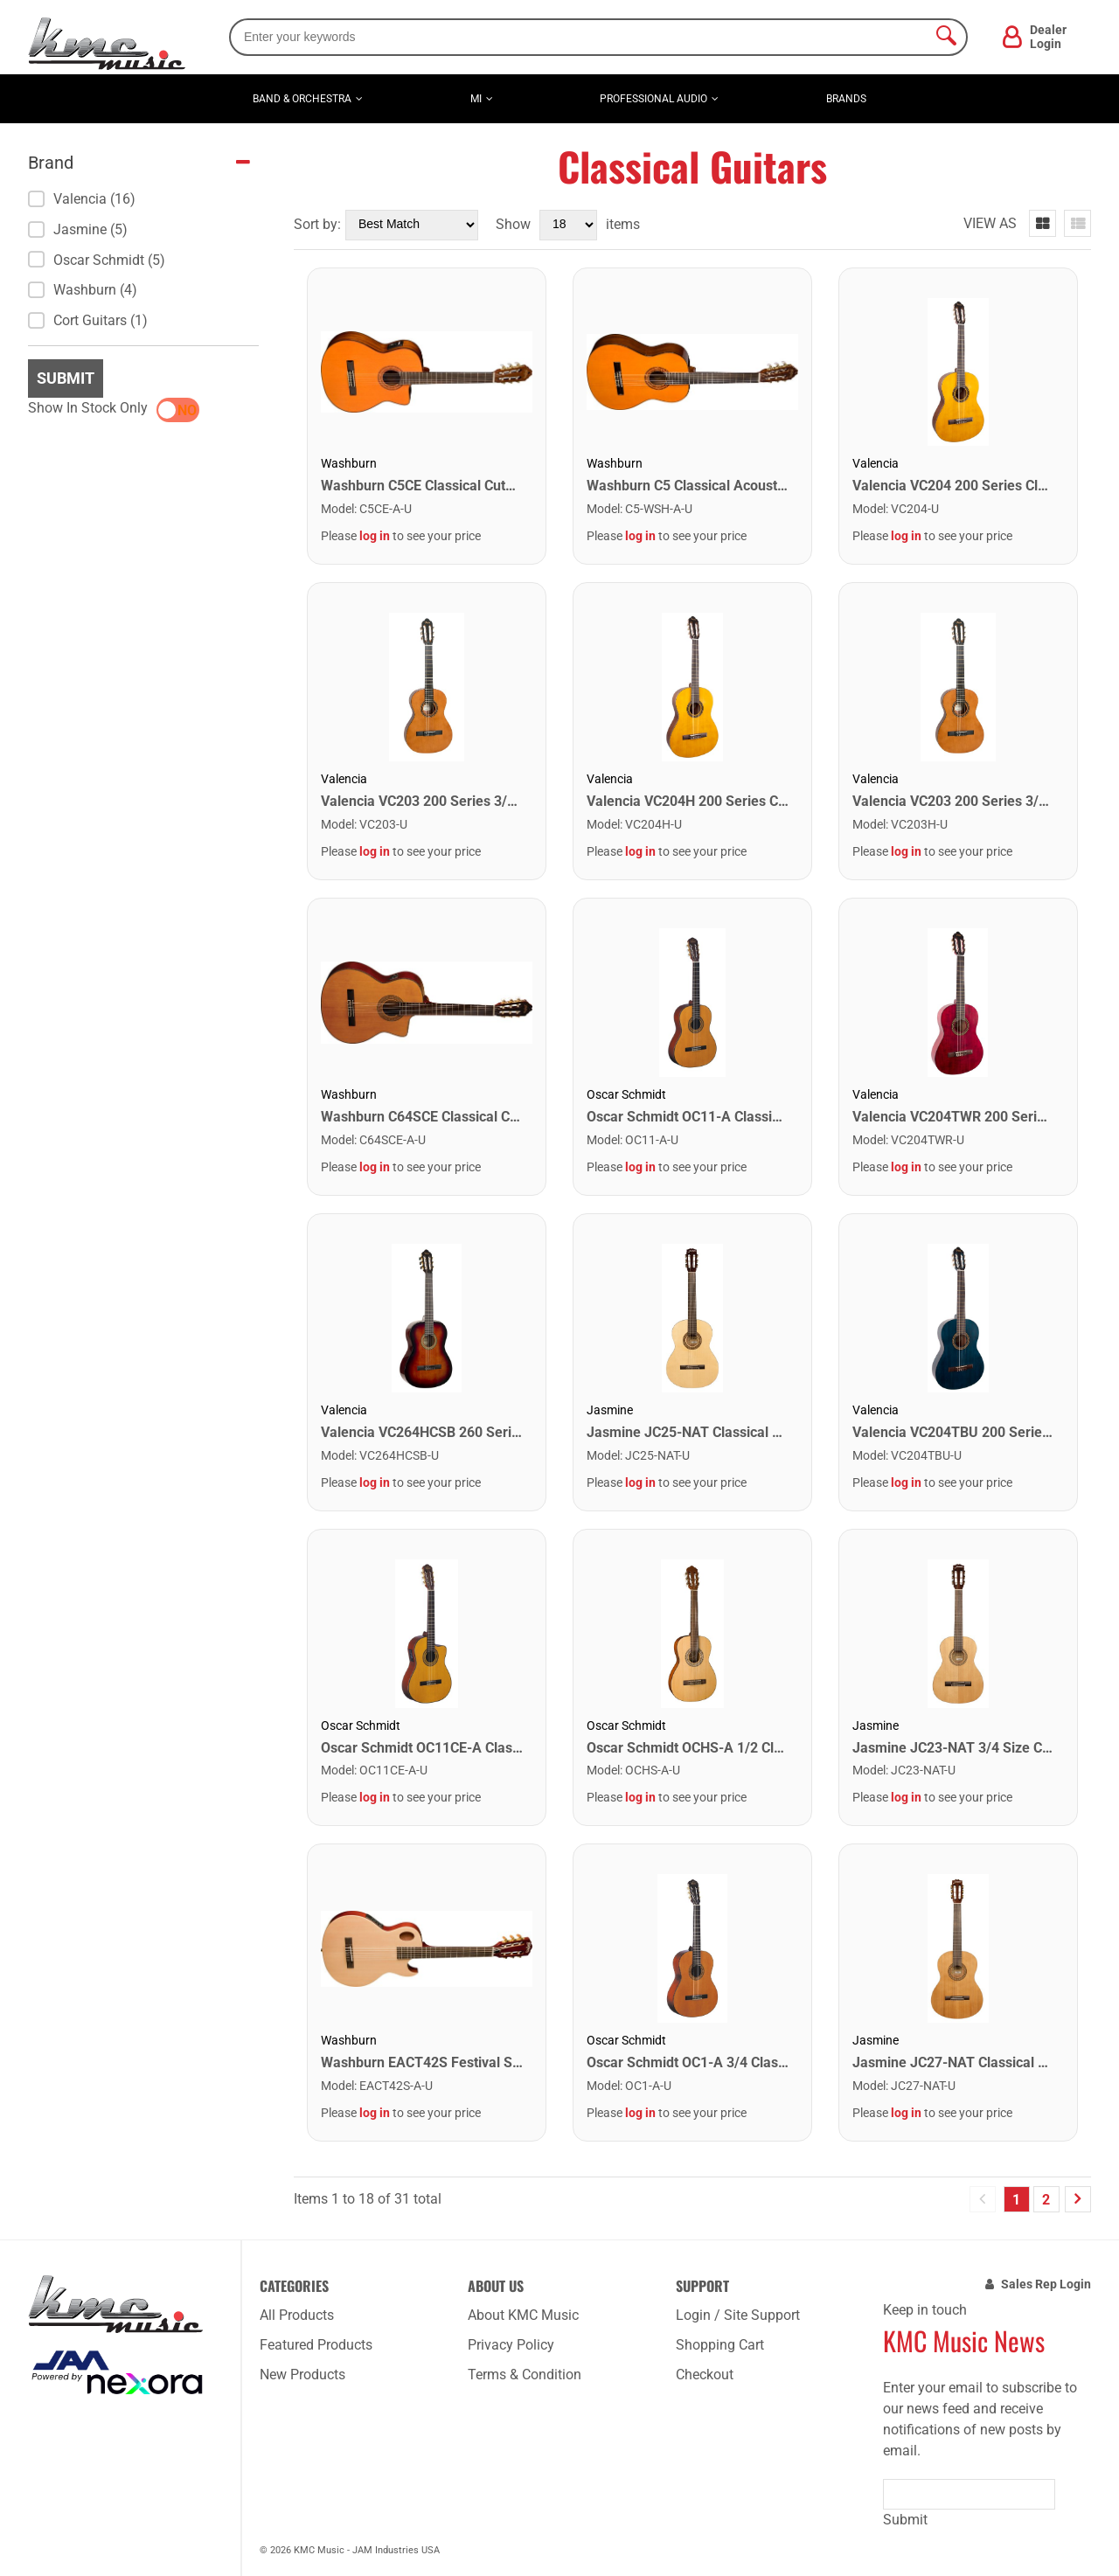  Describe the element at coordinates (82, 289) in the screenshot. I see `Washburn (4)` at that location.